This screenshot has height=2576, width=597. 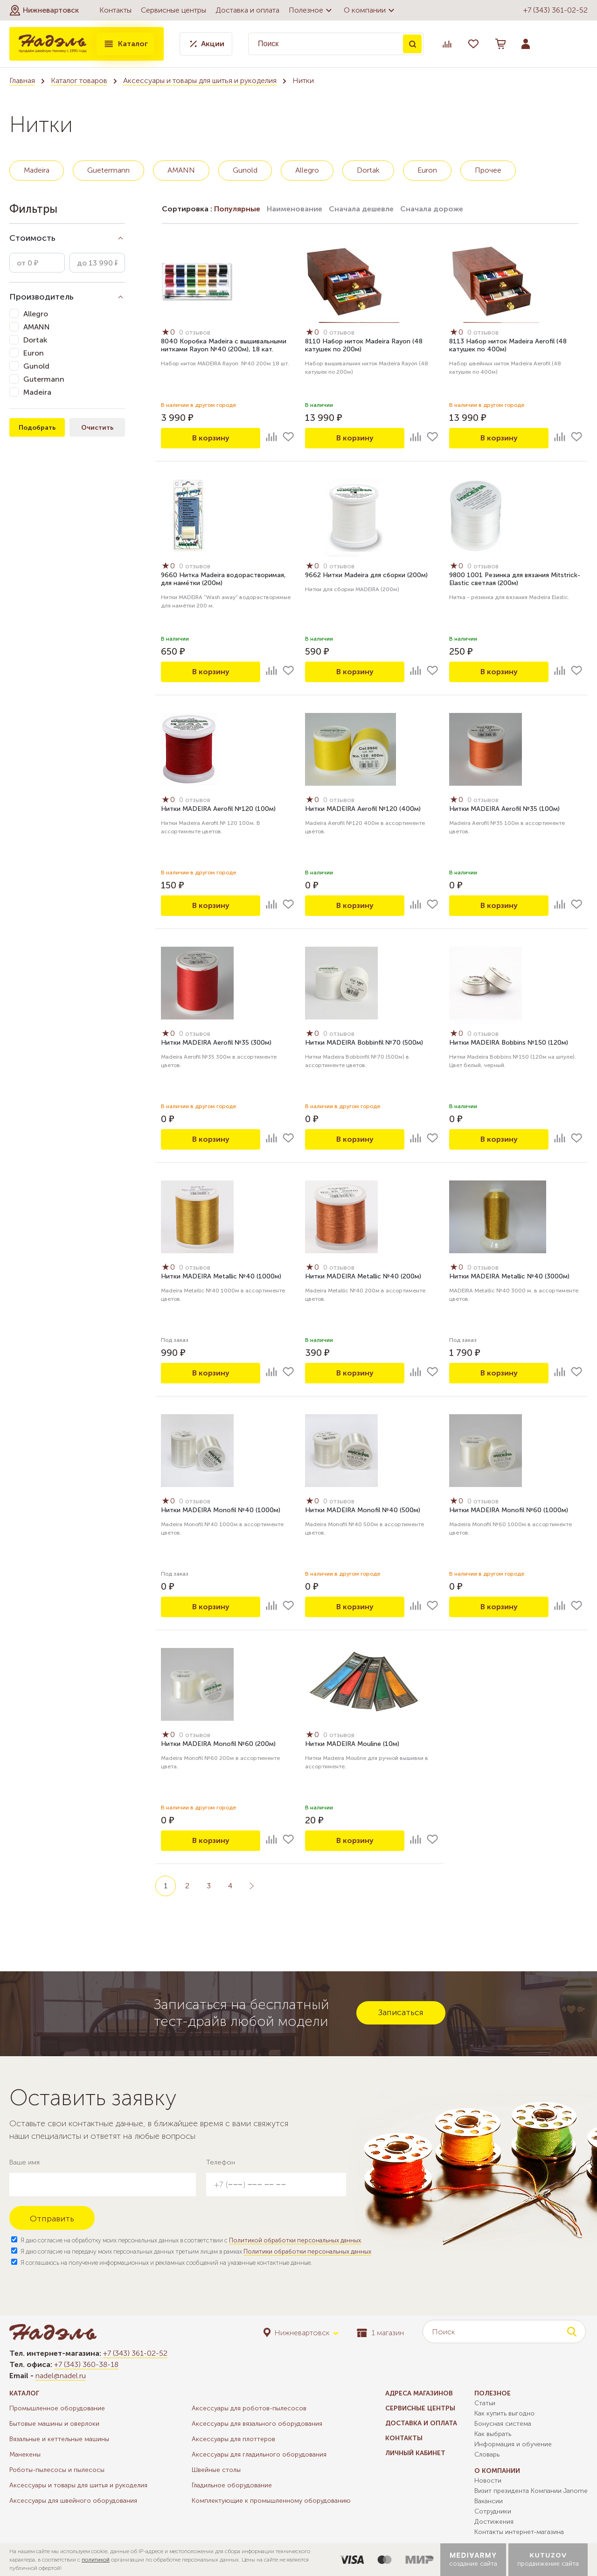 I want to click on Ваше имя, so click(x=24, y=2162).